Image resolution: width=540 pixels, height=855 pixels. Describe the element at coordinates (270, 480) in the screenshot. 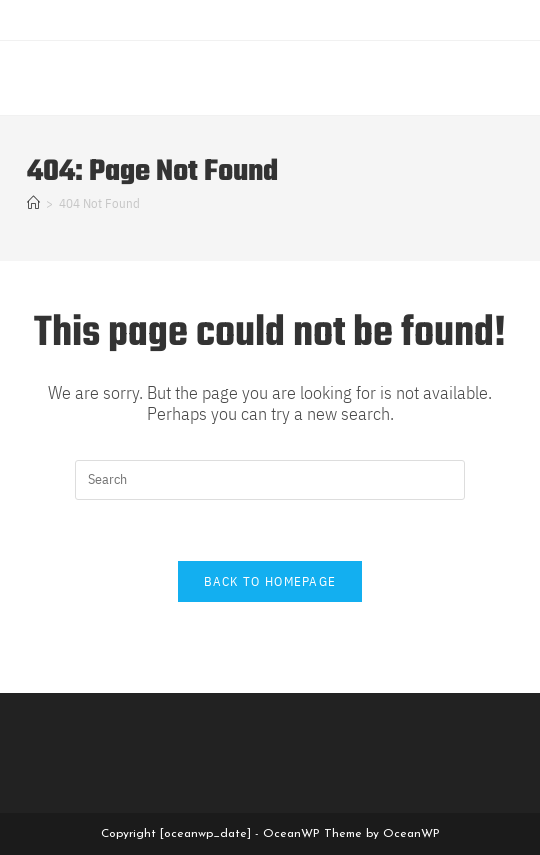

I see `[Insert search query]` at that location.